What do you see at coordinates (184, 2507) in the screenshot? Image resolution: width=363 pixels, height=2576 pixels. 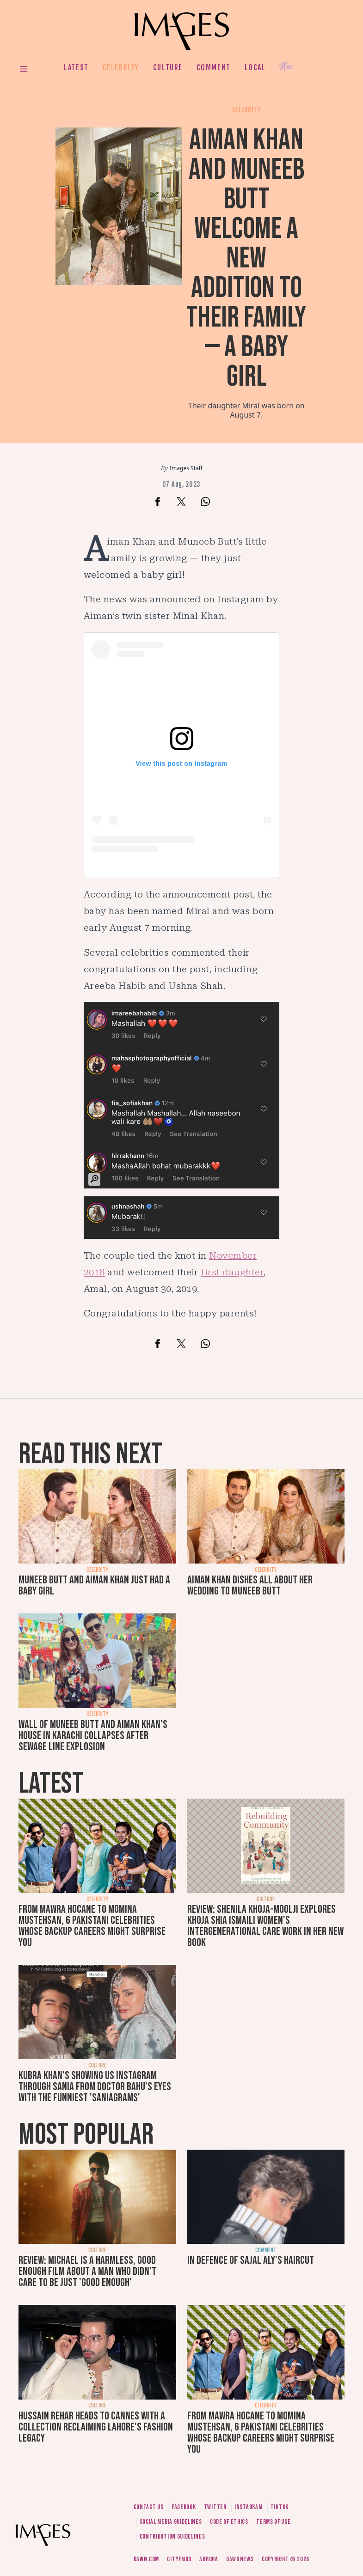 I see `Facebook` at bounding box center [184, 2507].